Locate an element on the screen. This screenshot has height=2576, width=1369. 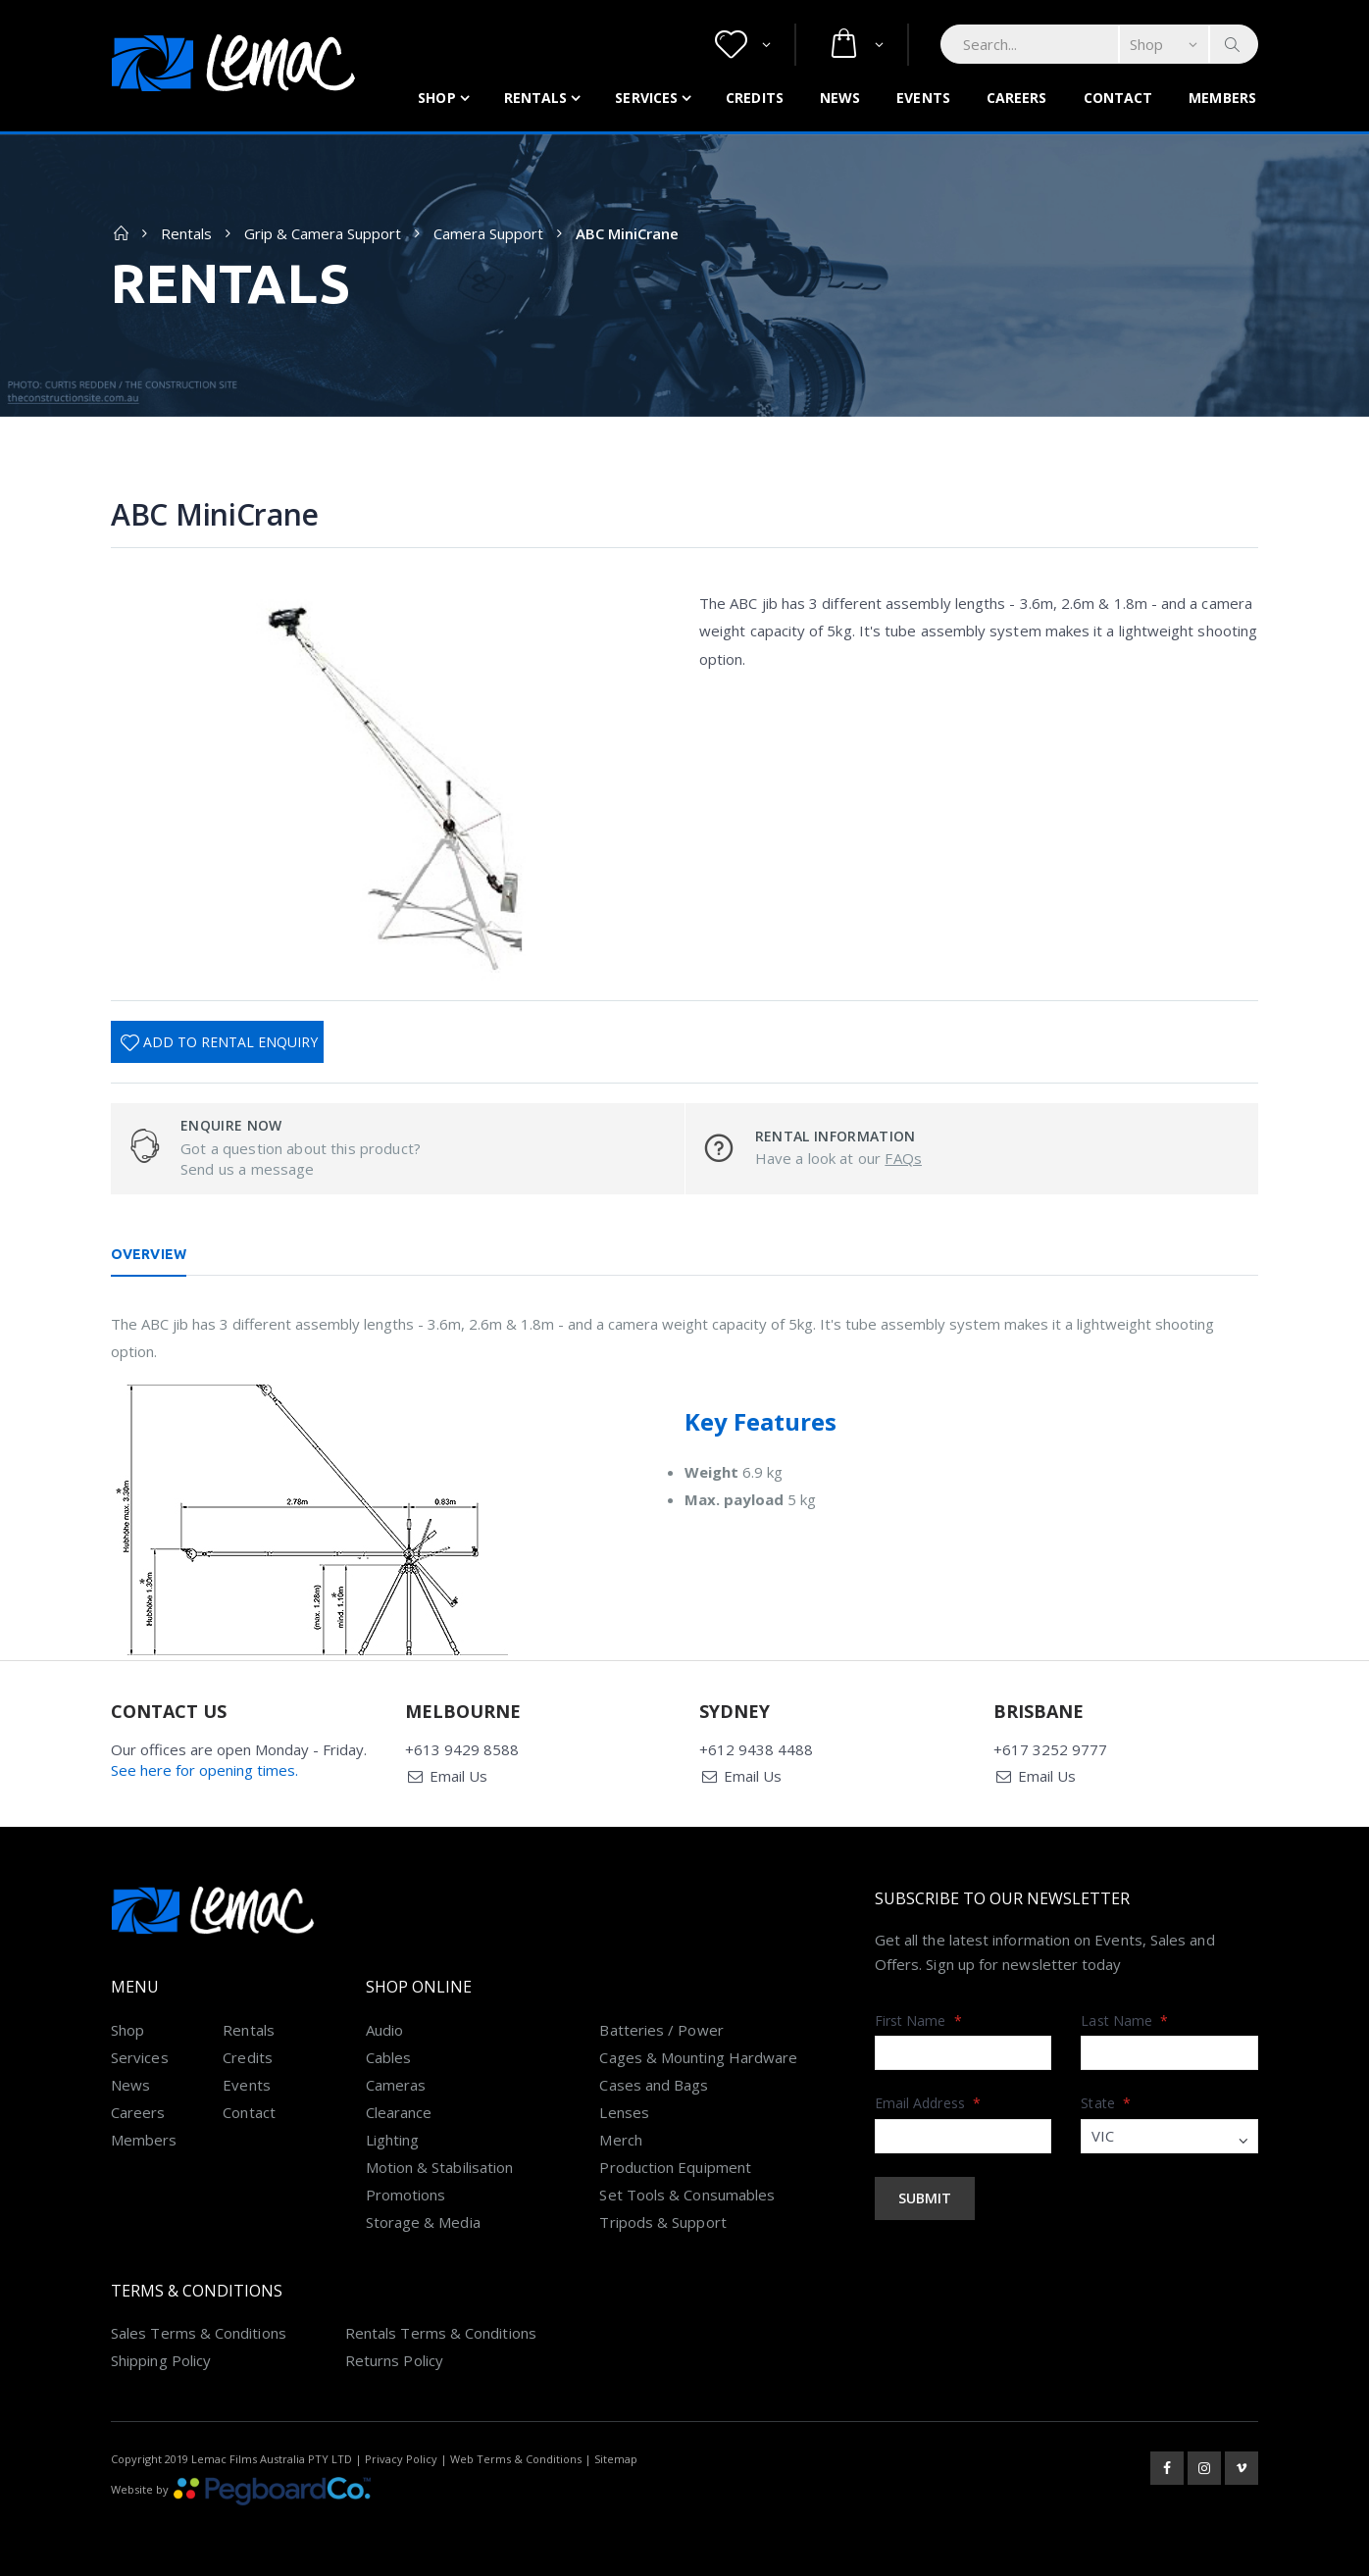
First Name is located at coordinates (918, 2020).